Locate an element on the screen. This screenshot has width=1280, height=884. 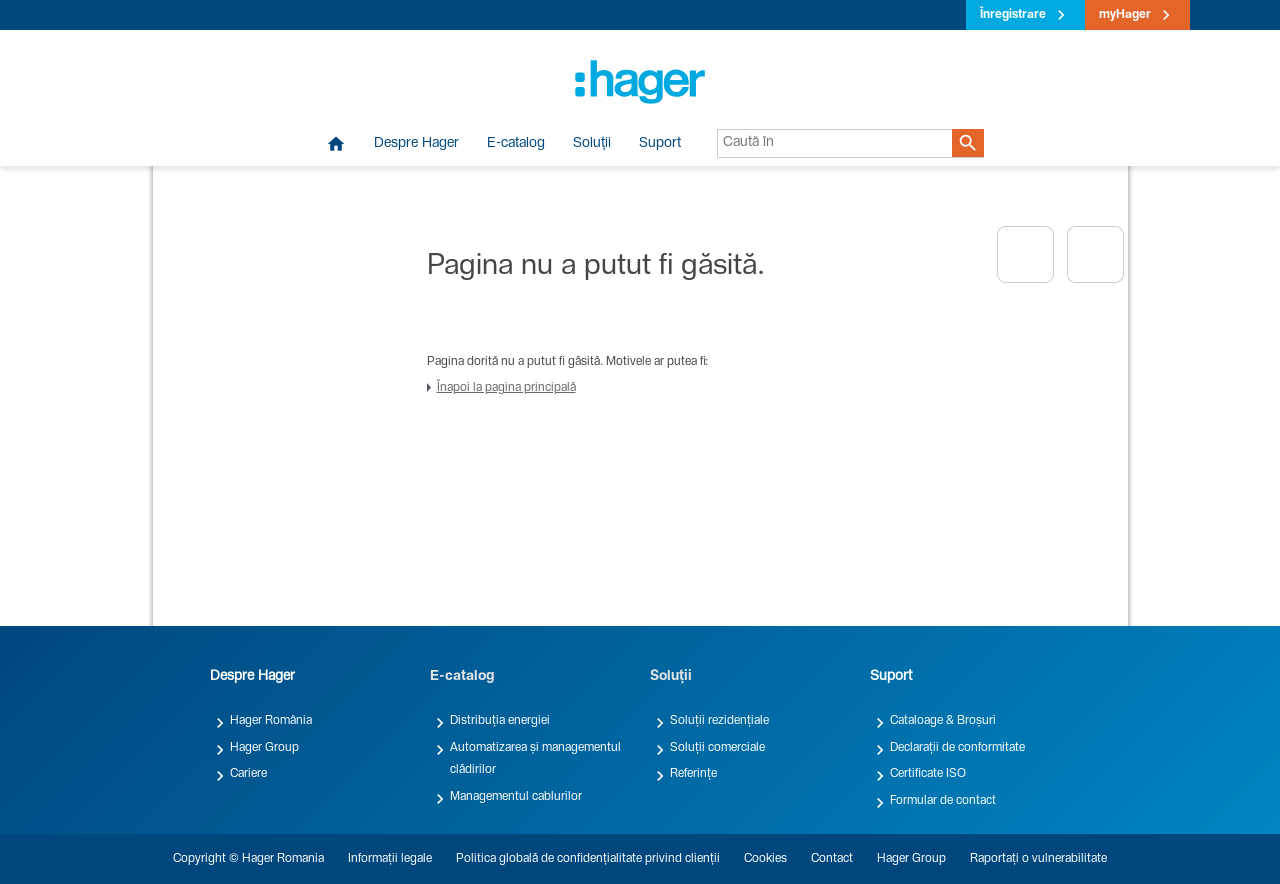
Înapoi la pagina principală is located at coordinates (506, 388).